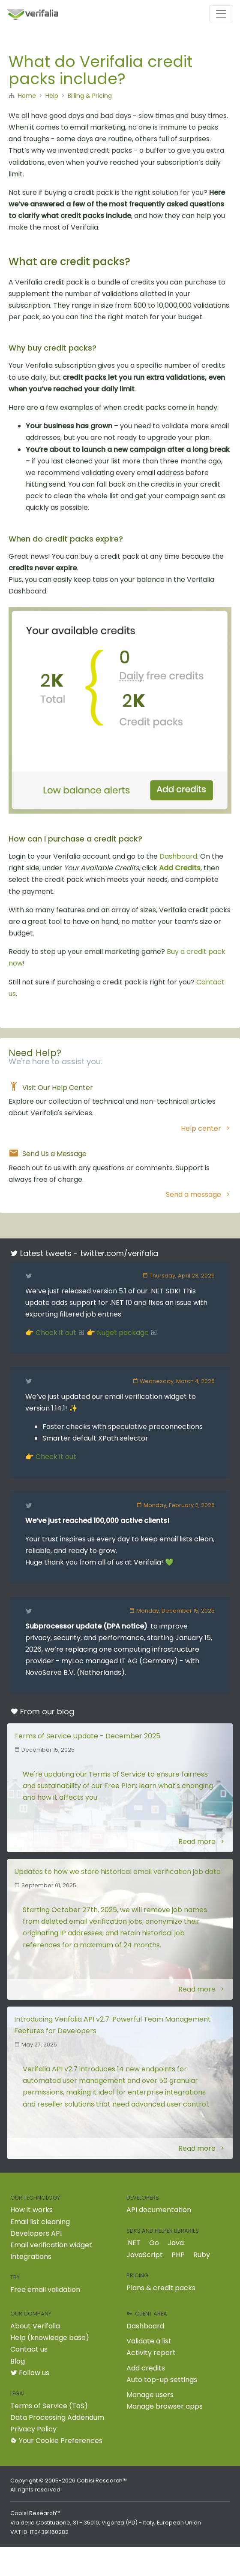  What do you see at coordinates (33, 2429) in the screenshot?
I see `Privacy Policy` at bounding box center [33, 2429].